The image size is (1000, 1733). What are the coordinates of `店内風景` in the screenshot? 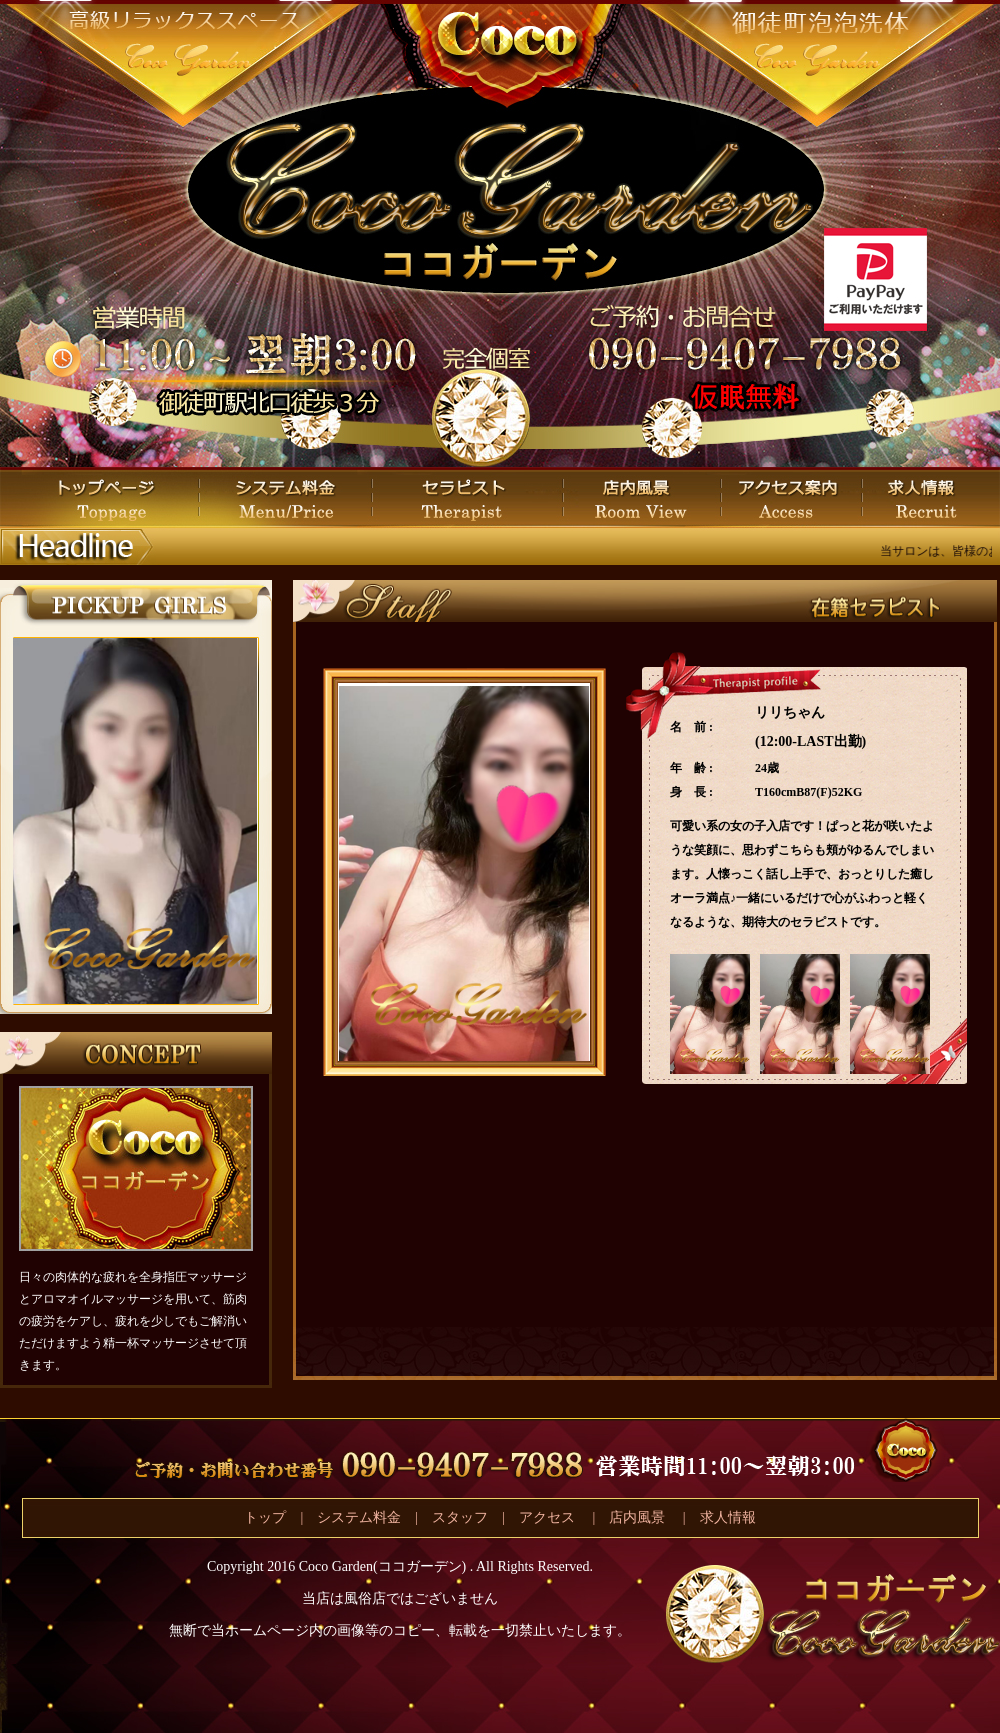 It's located at (637, 1517).